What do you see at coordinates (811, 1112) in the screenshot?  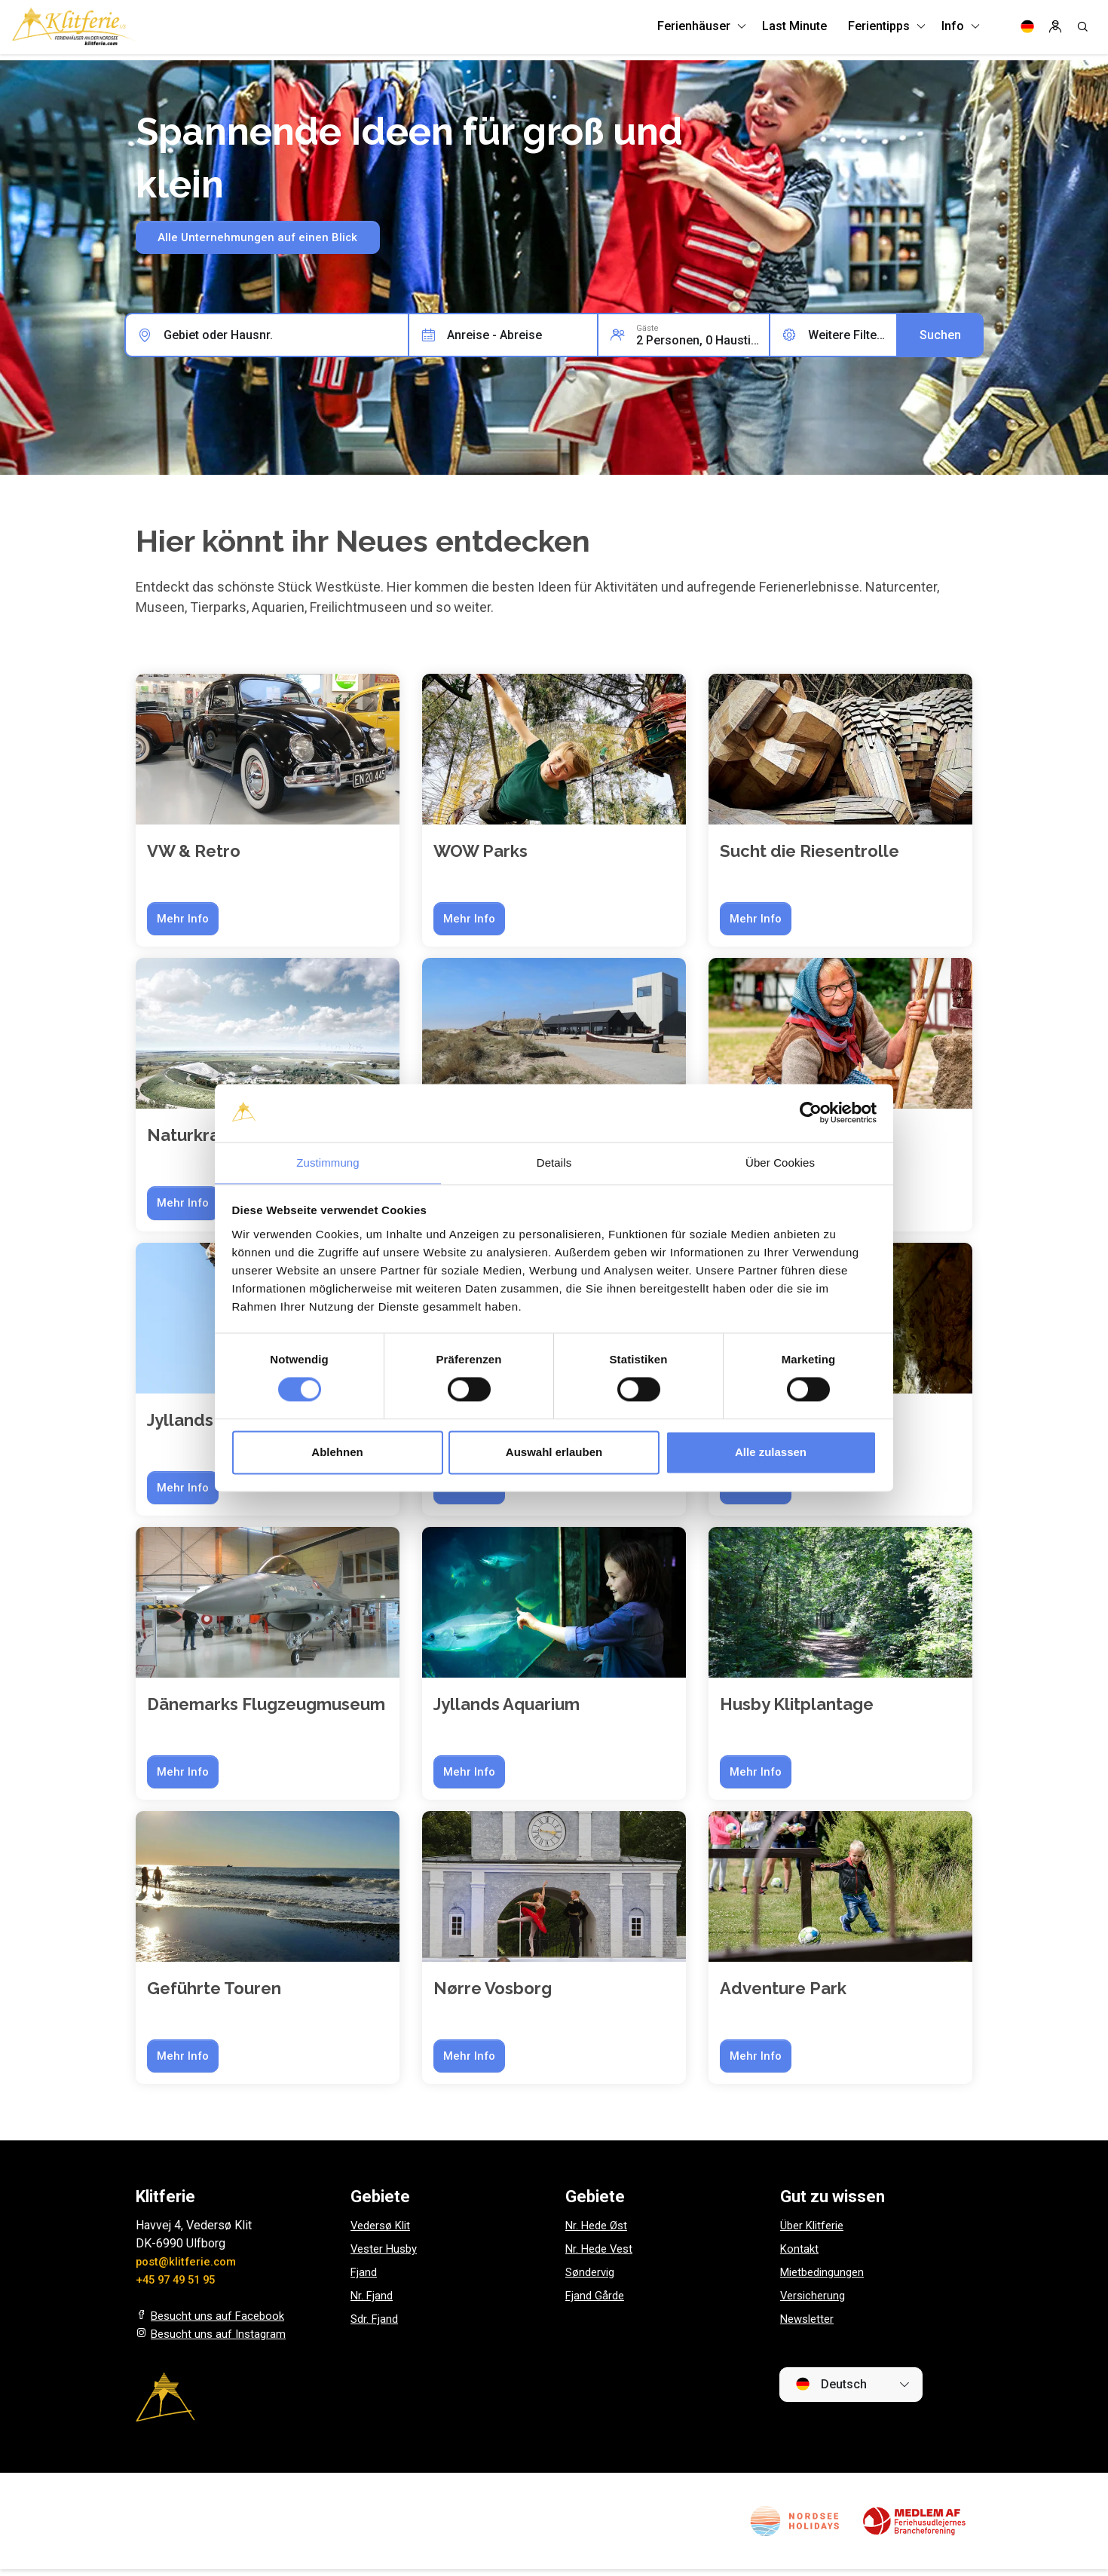 I see `[Cookiebot von Usercentrics - öffnet in einem neuen Fenster]` at bounding box center [811, 1112].